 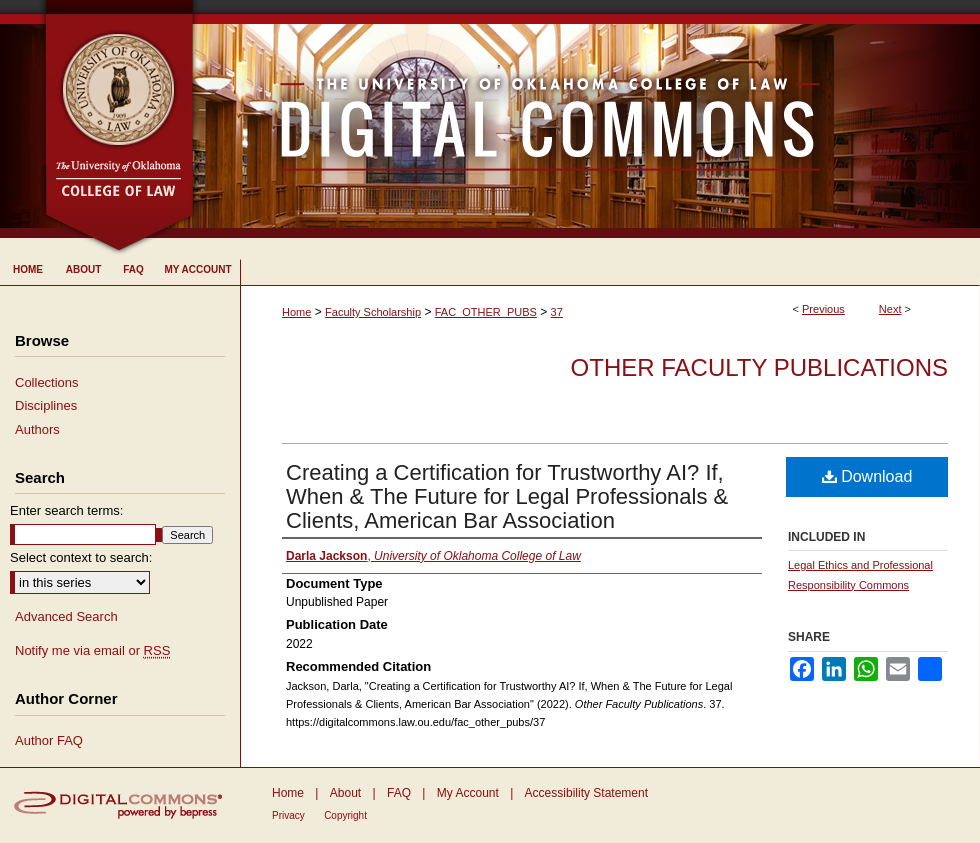 What do you see at coordinates (49, 740) in the screenshot?
I see `Author FAQ` at bounding box center [49, 740].